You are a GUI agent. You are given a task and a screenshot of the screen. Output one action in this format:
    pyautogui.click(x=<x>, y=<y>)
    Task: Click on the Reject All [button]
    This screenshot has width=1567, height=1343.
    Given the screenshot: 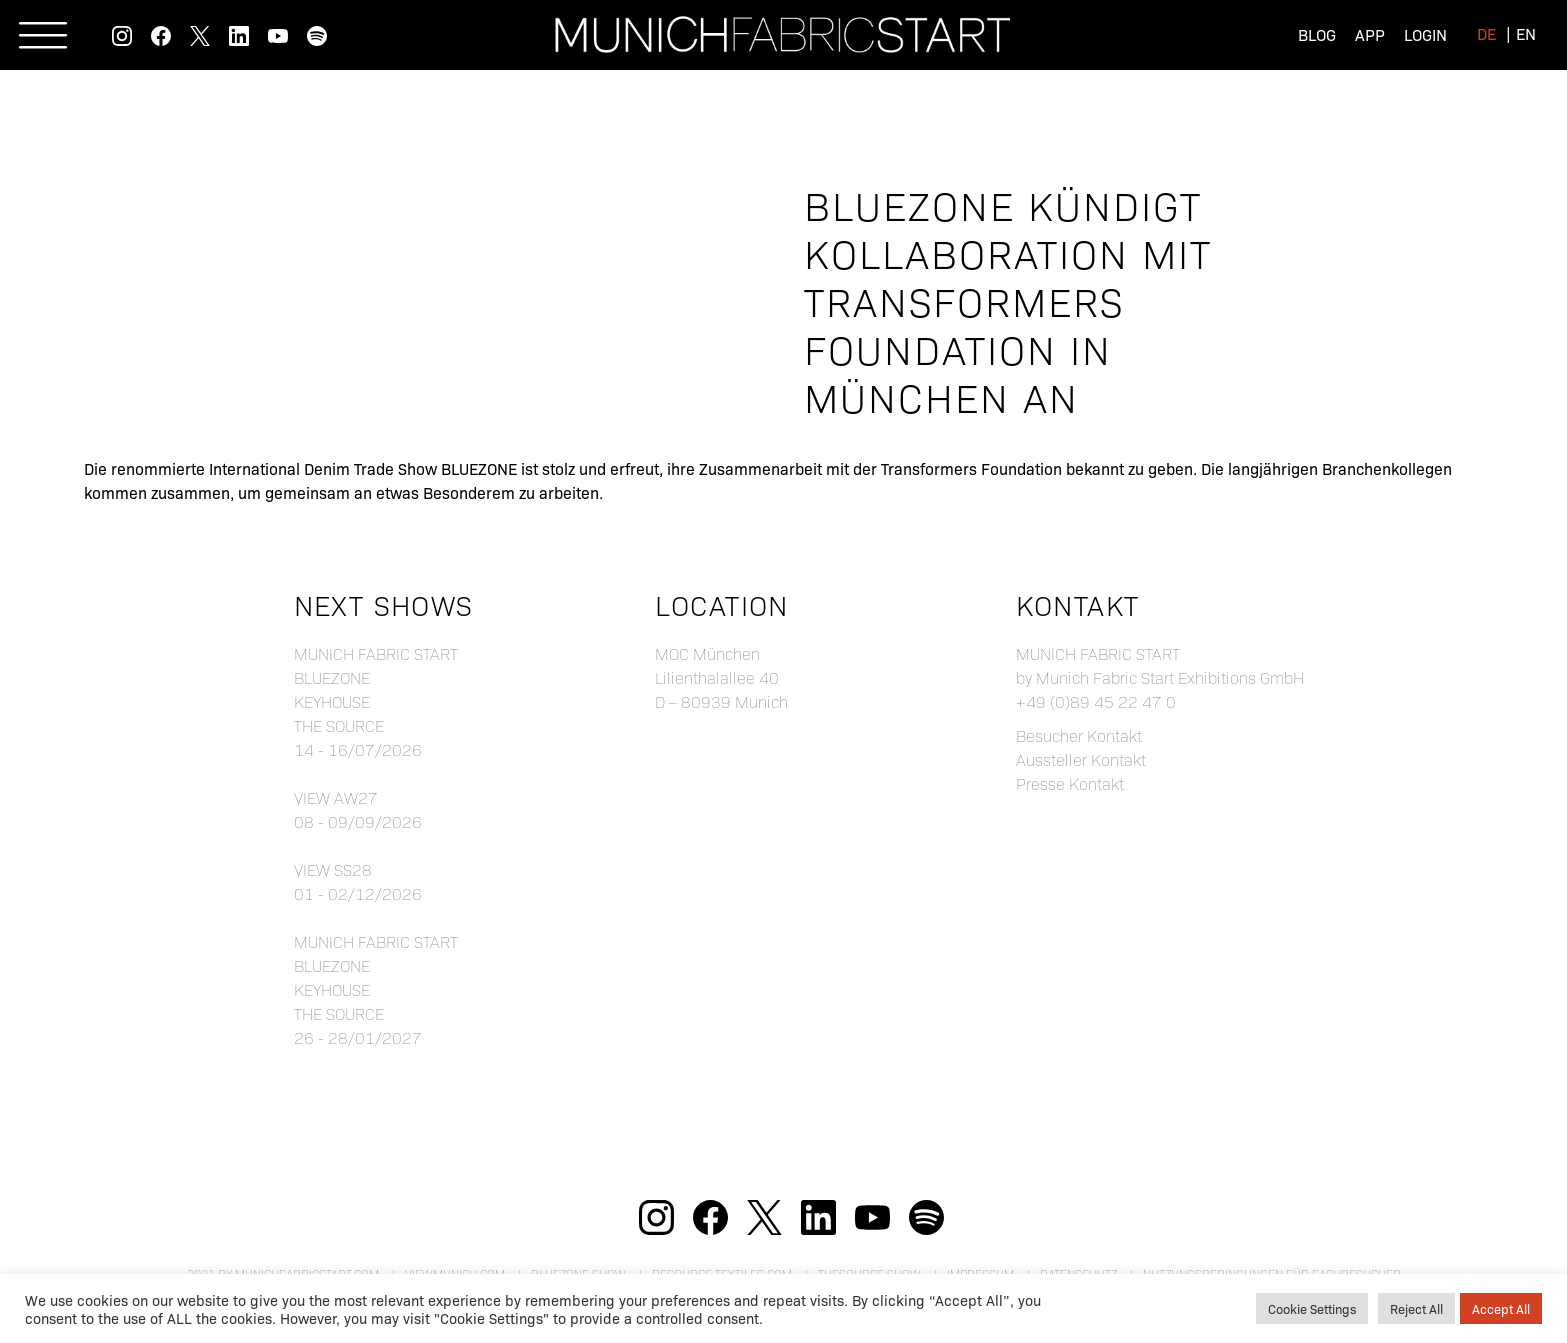 What is the action you would take?
    pyautogui.click(x=1416, y=1308)
    